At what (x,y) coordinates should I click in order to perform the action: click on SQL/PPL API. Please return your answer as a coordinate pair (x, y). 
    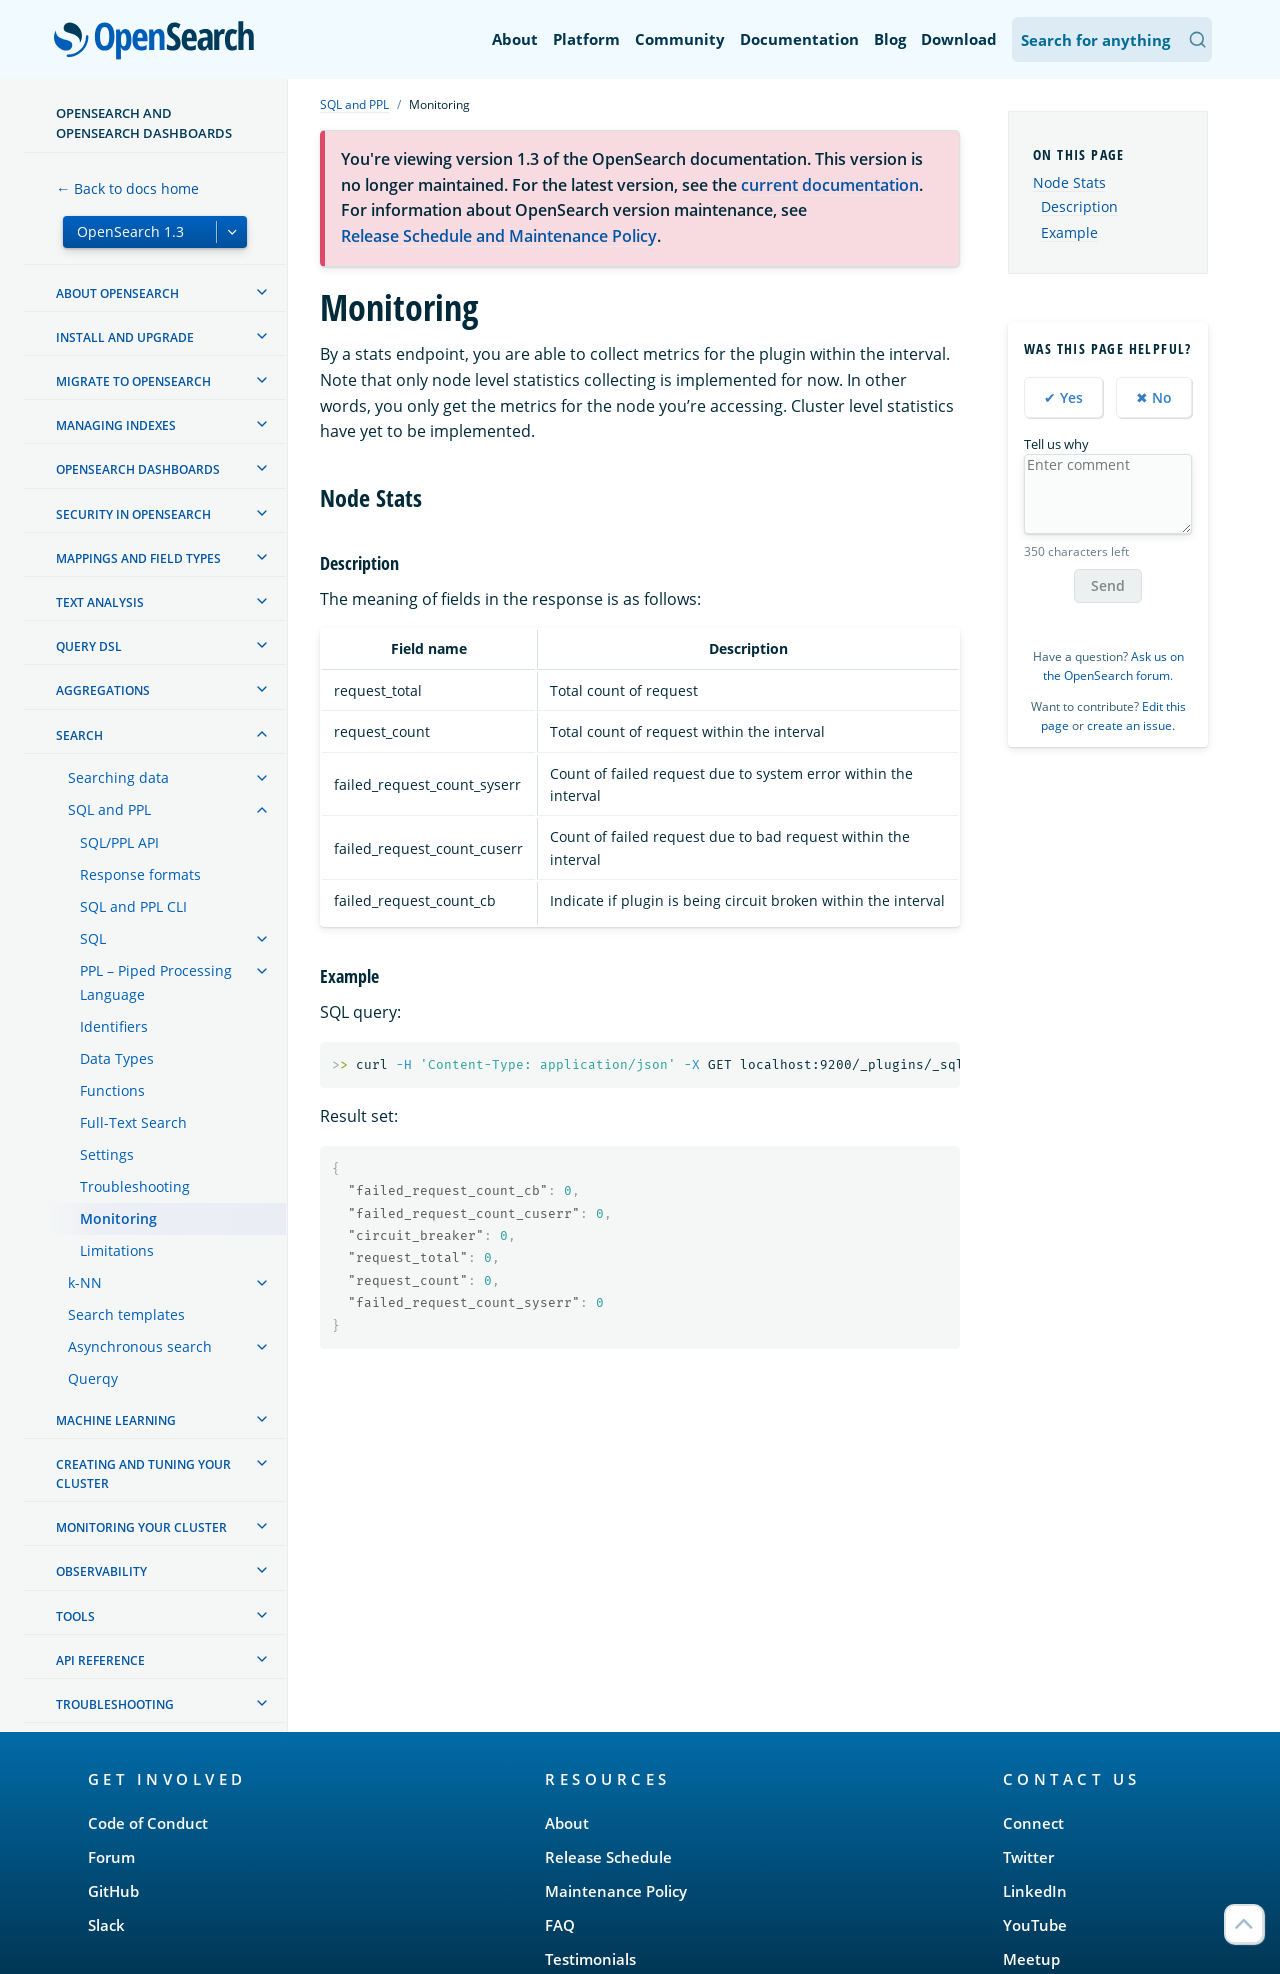
    Looking at the image, I should click on (119, 842).